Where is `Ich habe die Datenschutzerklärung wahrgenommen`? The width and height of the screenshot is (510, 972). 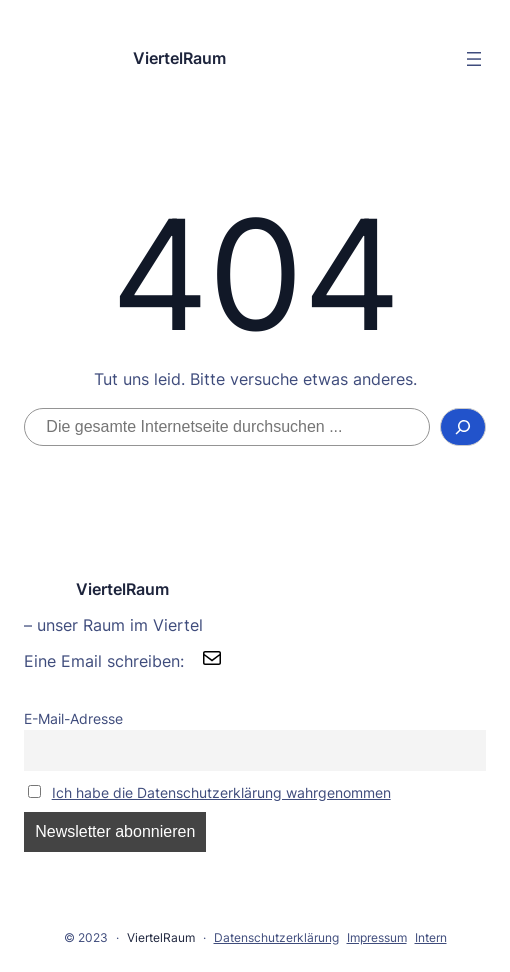 Ich habe die Datenschutzerklärung wahrgenommen is located at coordinates (221, 792).